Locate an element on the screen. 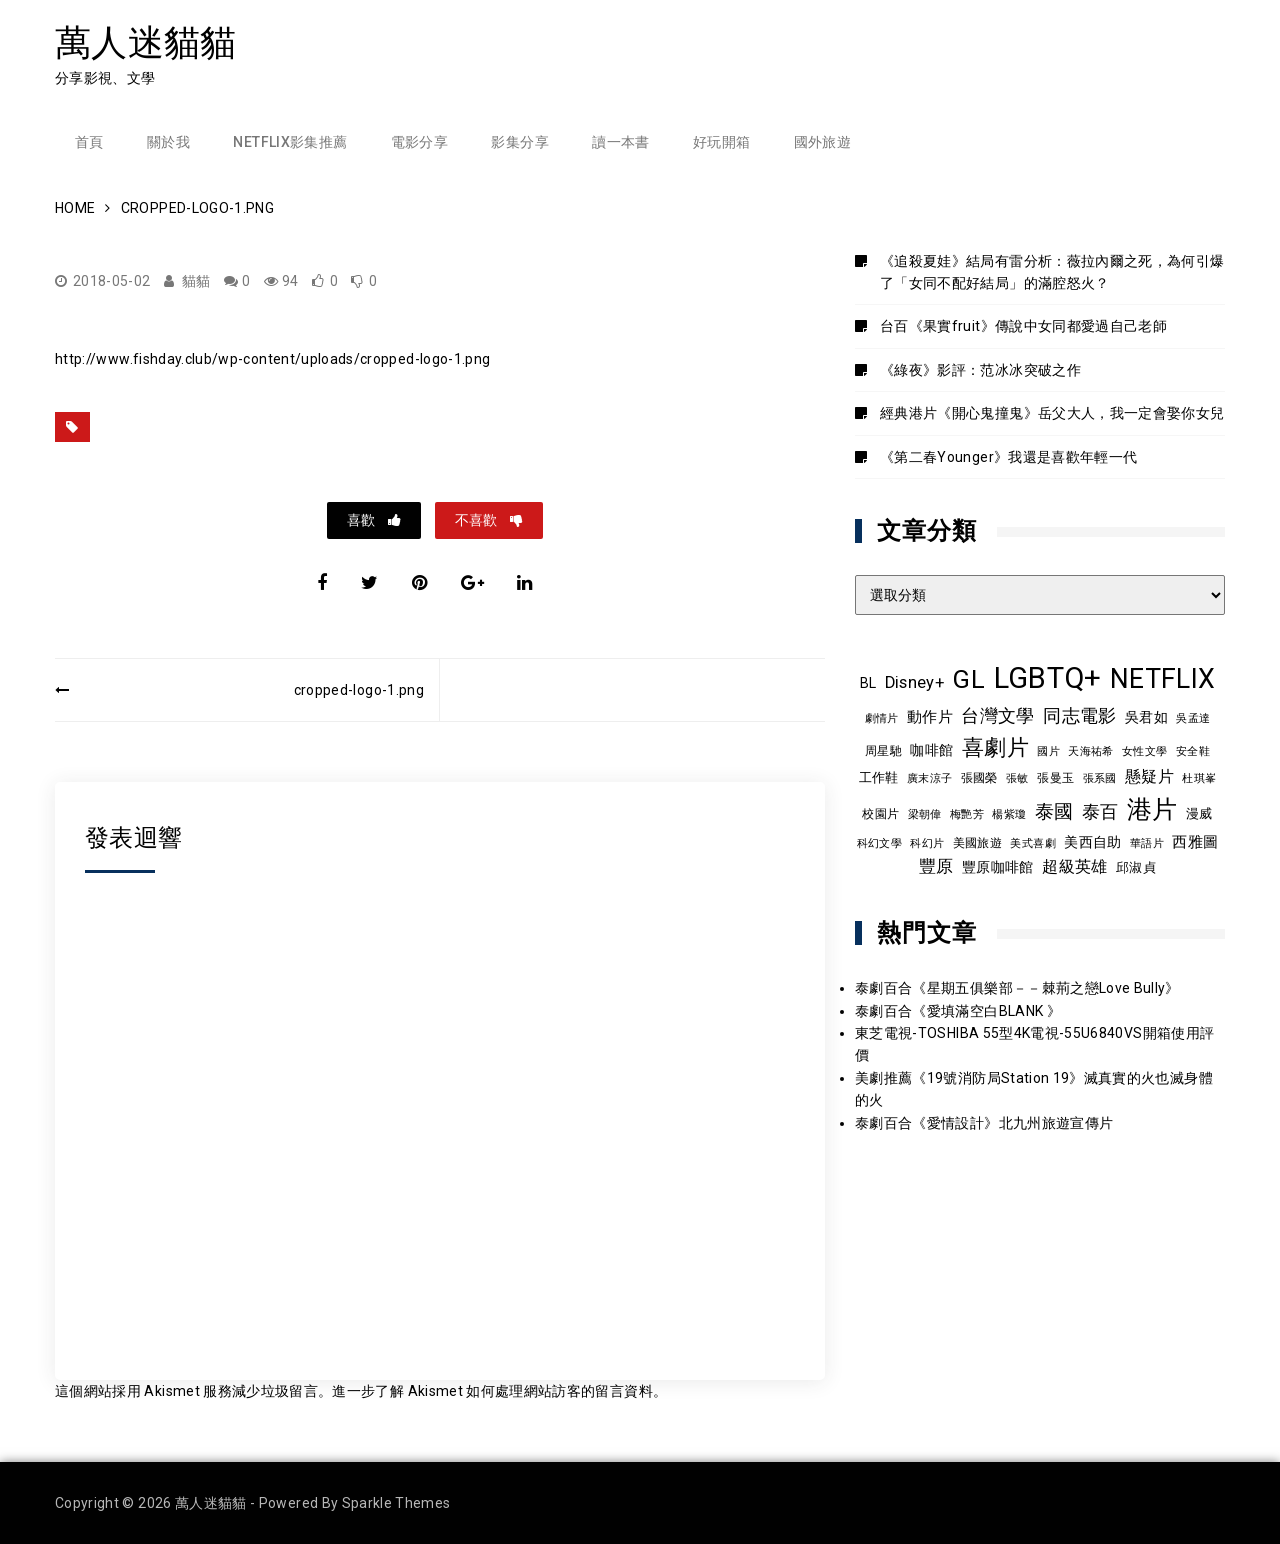 This screenshot has height=1544, width=1280. 校園片 [校園片 (9 個項目)] is located at coordinates (880, 814).